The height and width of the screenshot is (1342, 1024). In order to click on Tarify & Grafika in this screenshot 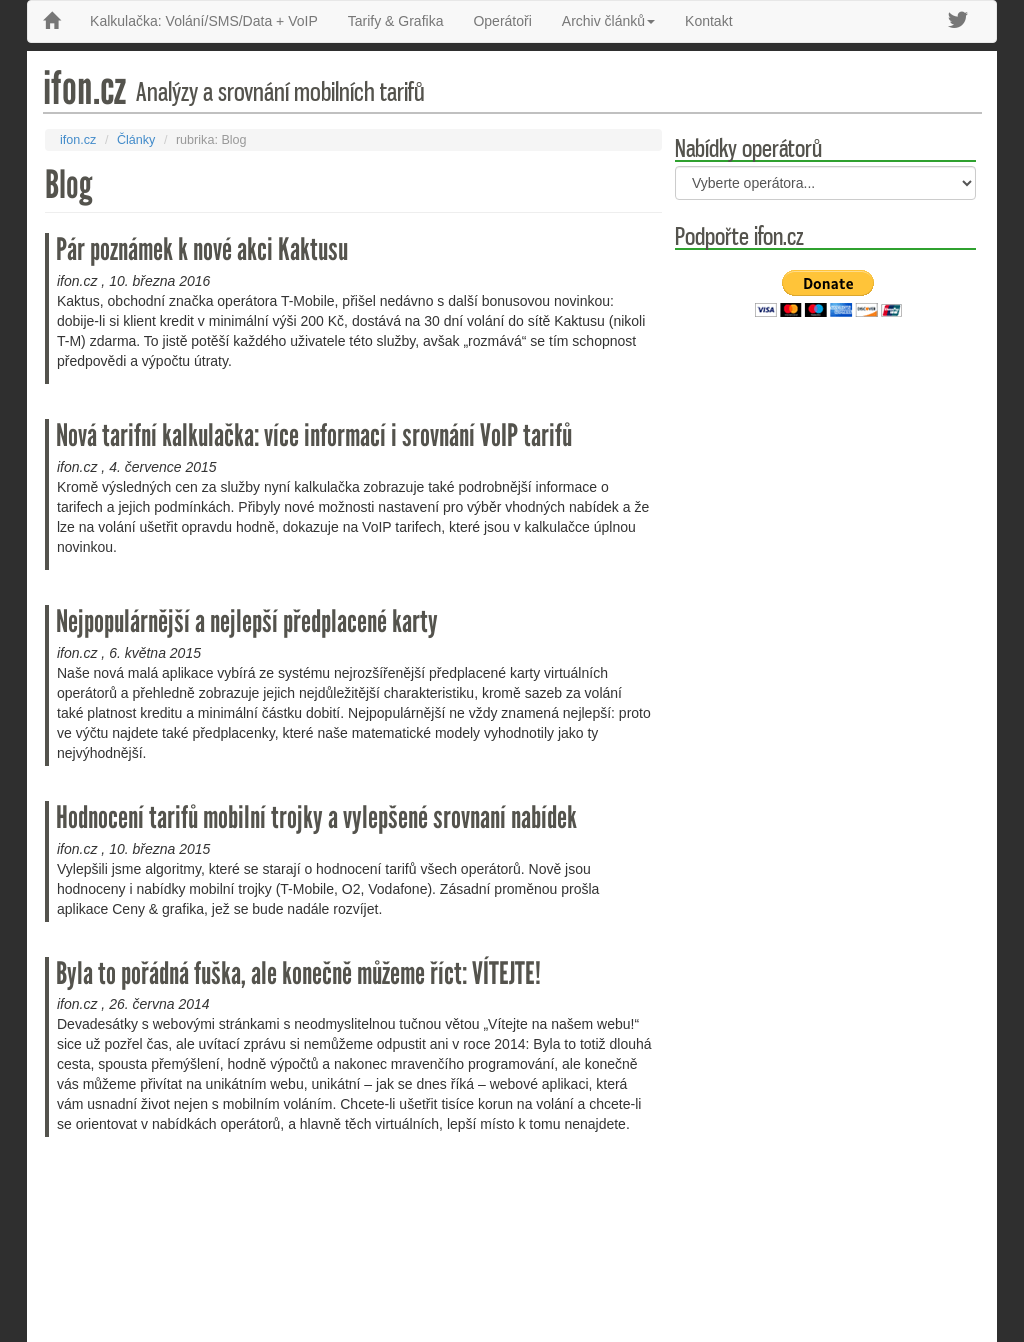, I will do `click(396, 21)`.